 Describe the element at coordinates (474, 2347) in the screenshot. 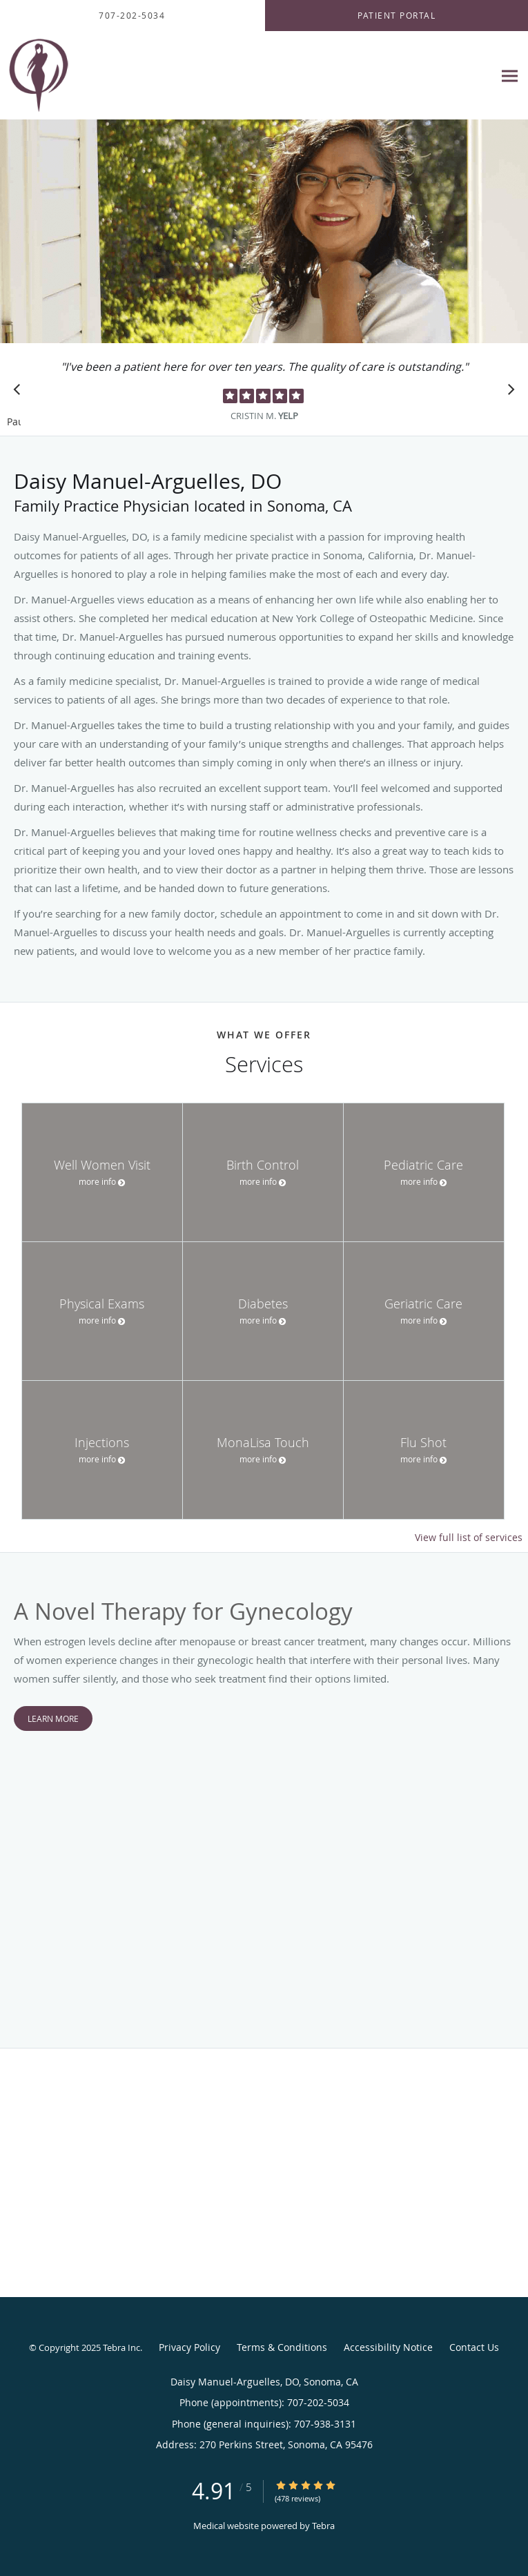

I see `Contact Us` at that location.